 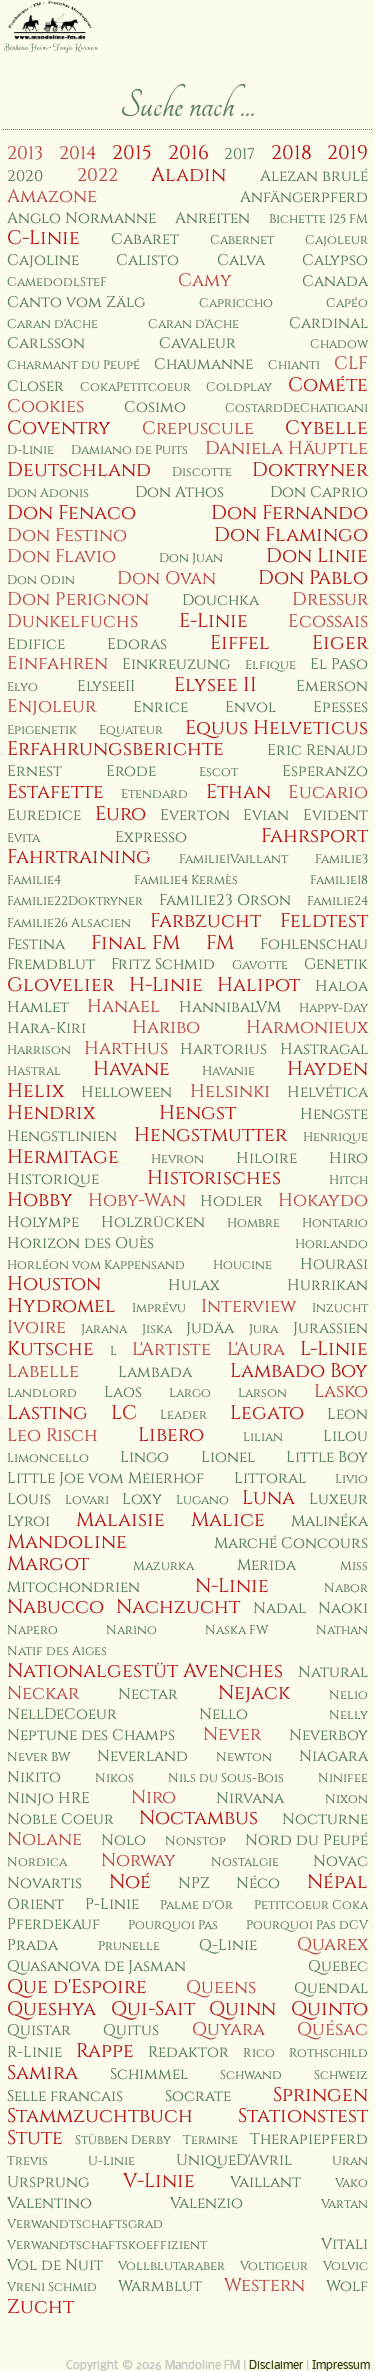 I want to click on Everton, so click(x=195, y=815).